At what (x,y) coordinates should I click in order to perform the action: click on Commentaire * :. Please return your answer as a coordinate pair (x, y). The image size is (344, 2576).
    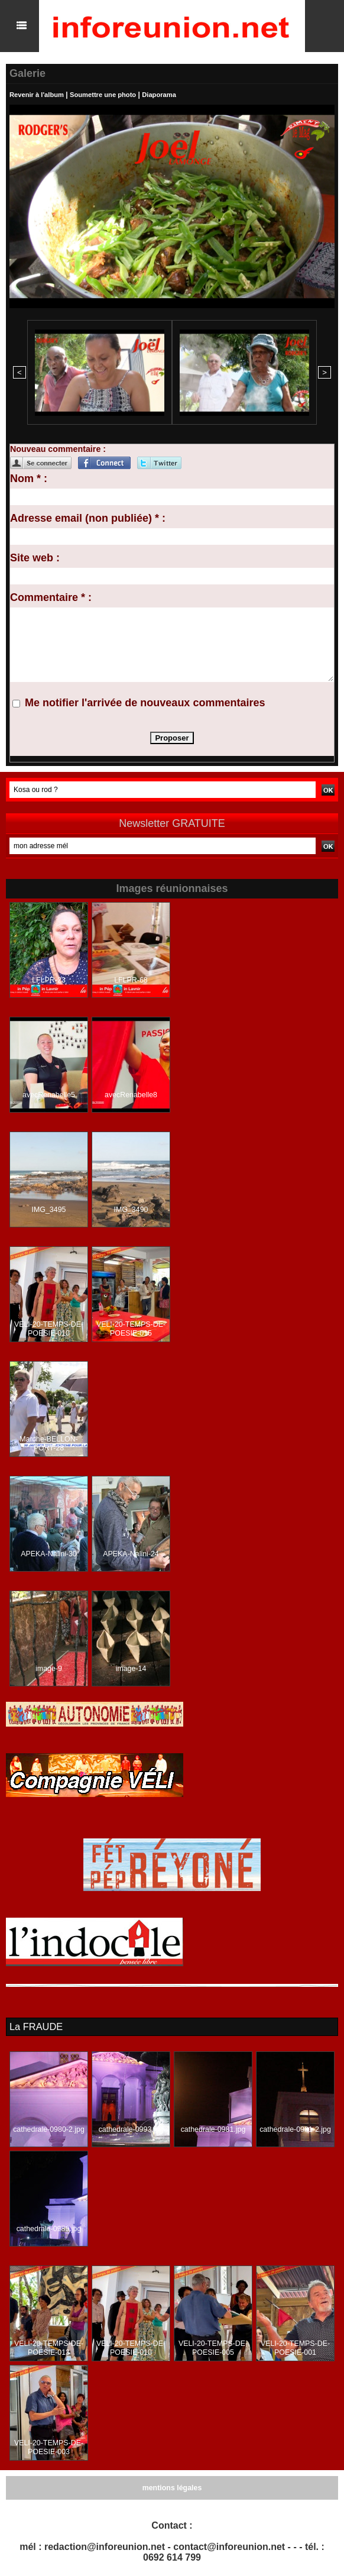
    Looking at the image, I should click on (51, 596).